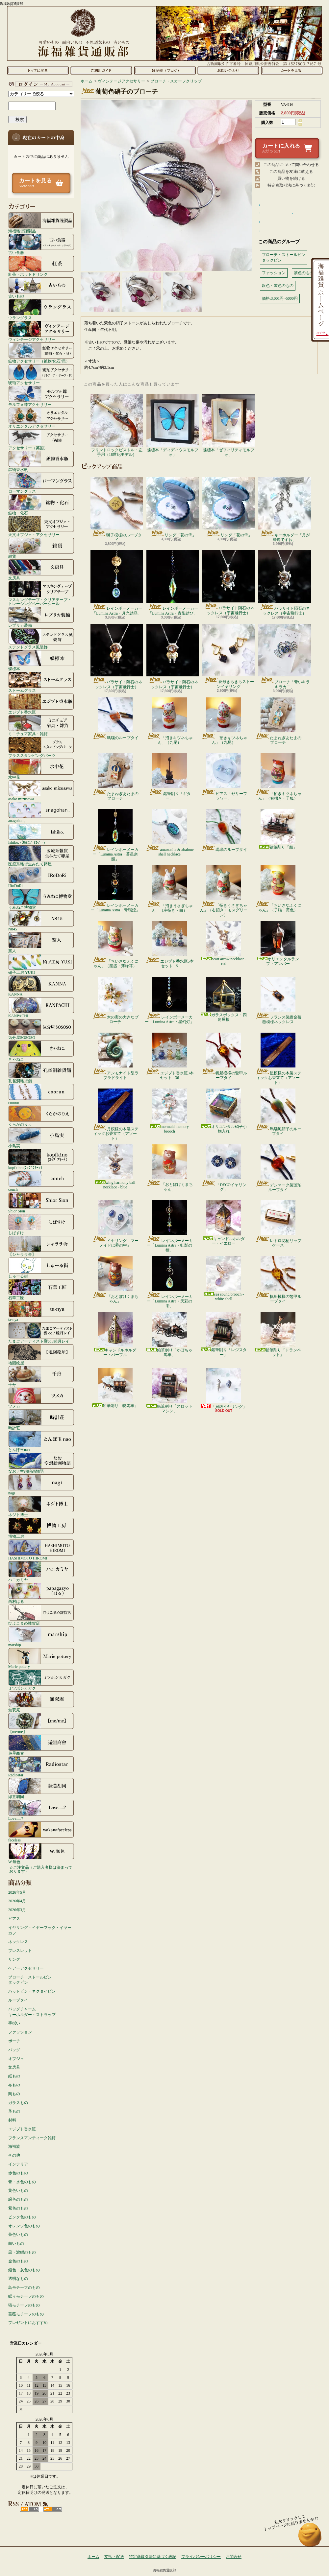 This screenshot has height=2576, width=329. Describe the element at coordinates (278, 1334) in the screenshot. I see `鉛筆削り「トランペット」` at that location.